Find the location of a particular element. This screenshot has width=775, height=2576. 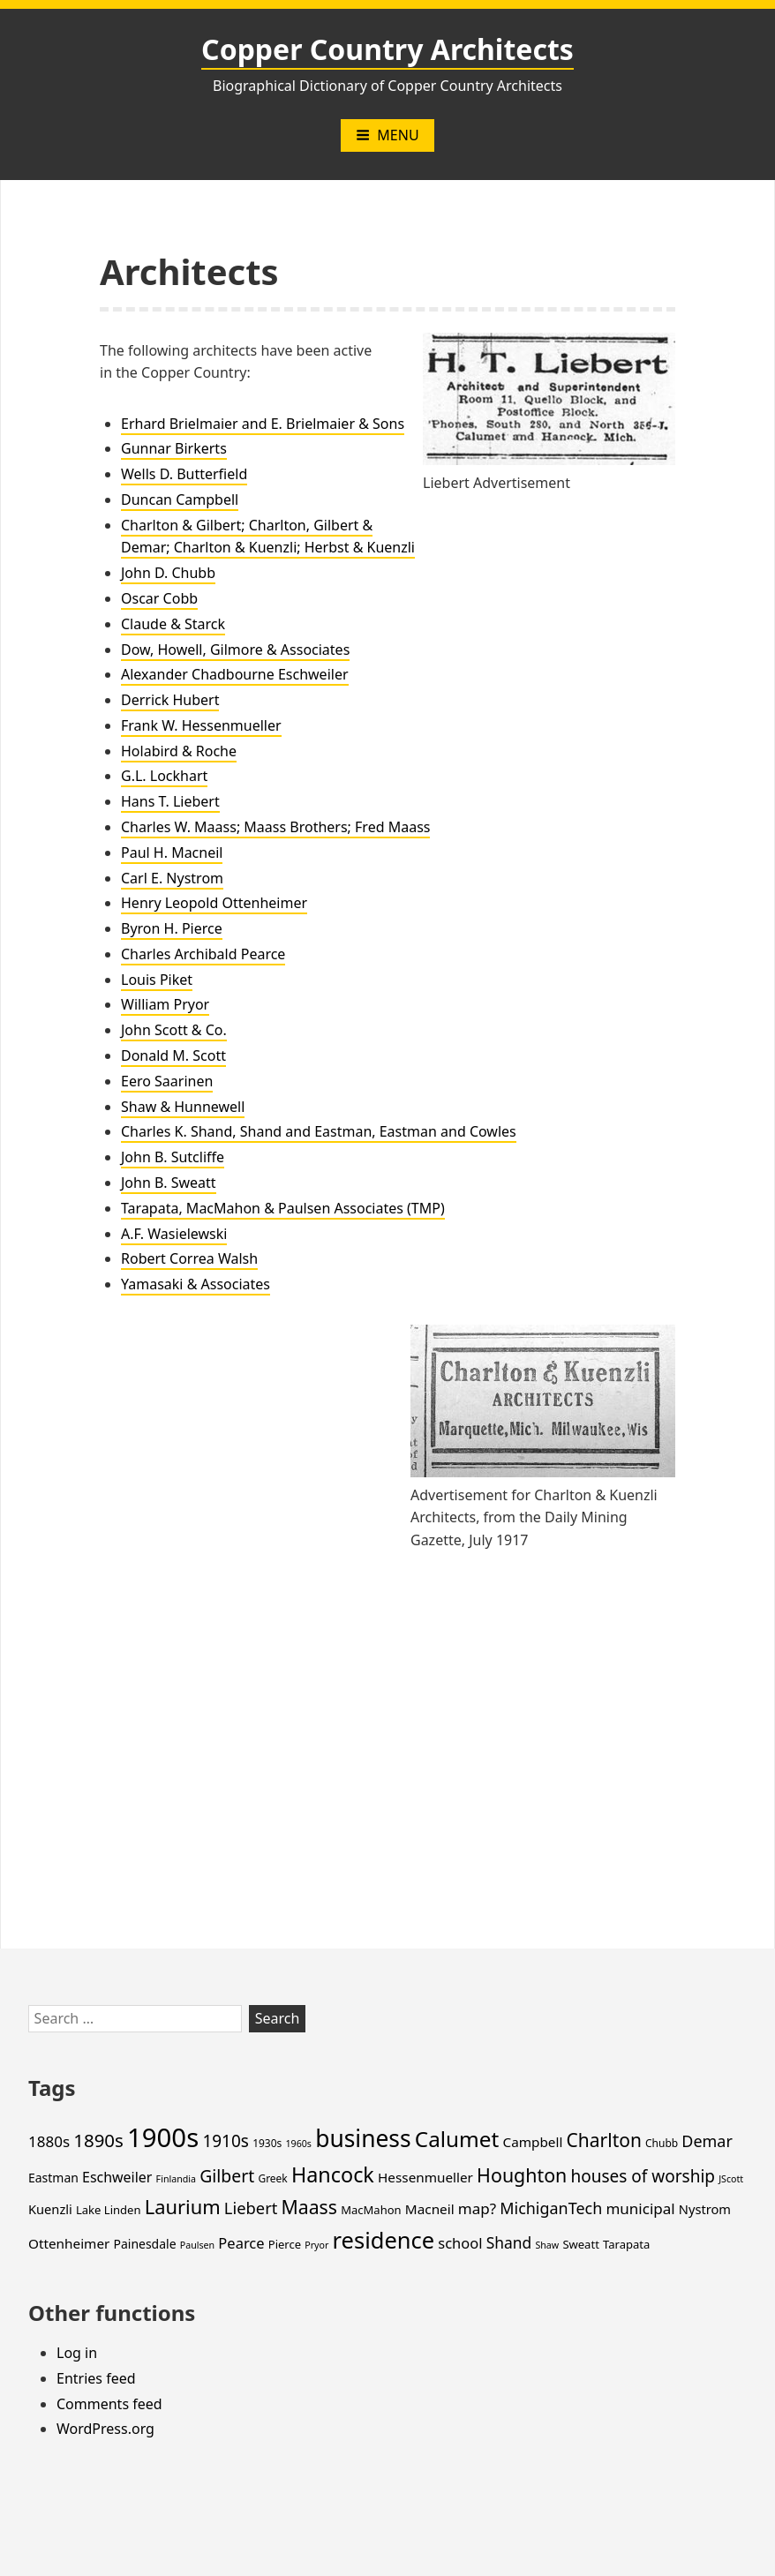

Eastman [Eastman (6 items)] is located at coordinates (53, 2177).